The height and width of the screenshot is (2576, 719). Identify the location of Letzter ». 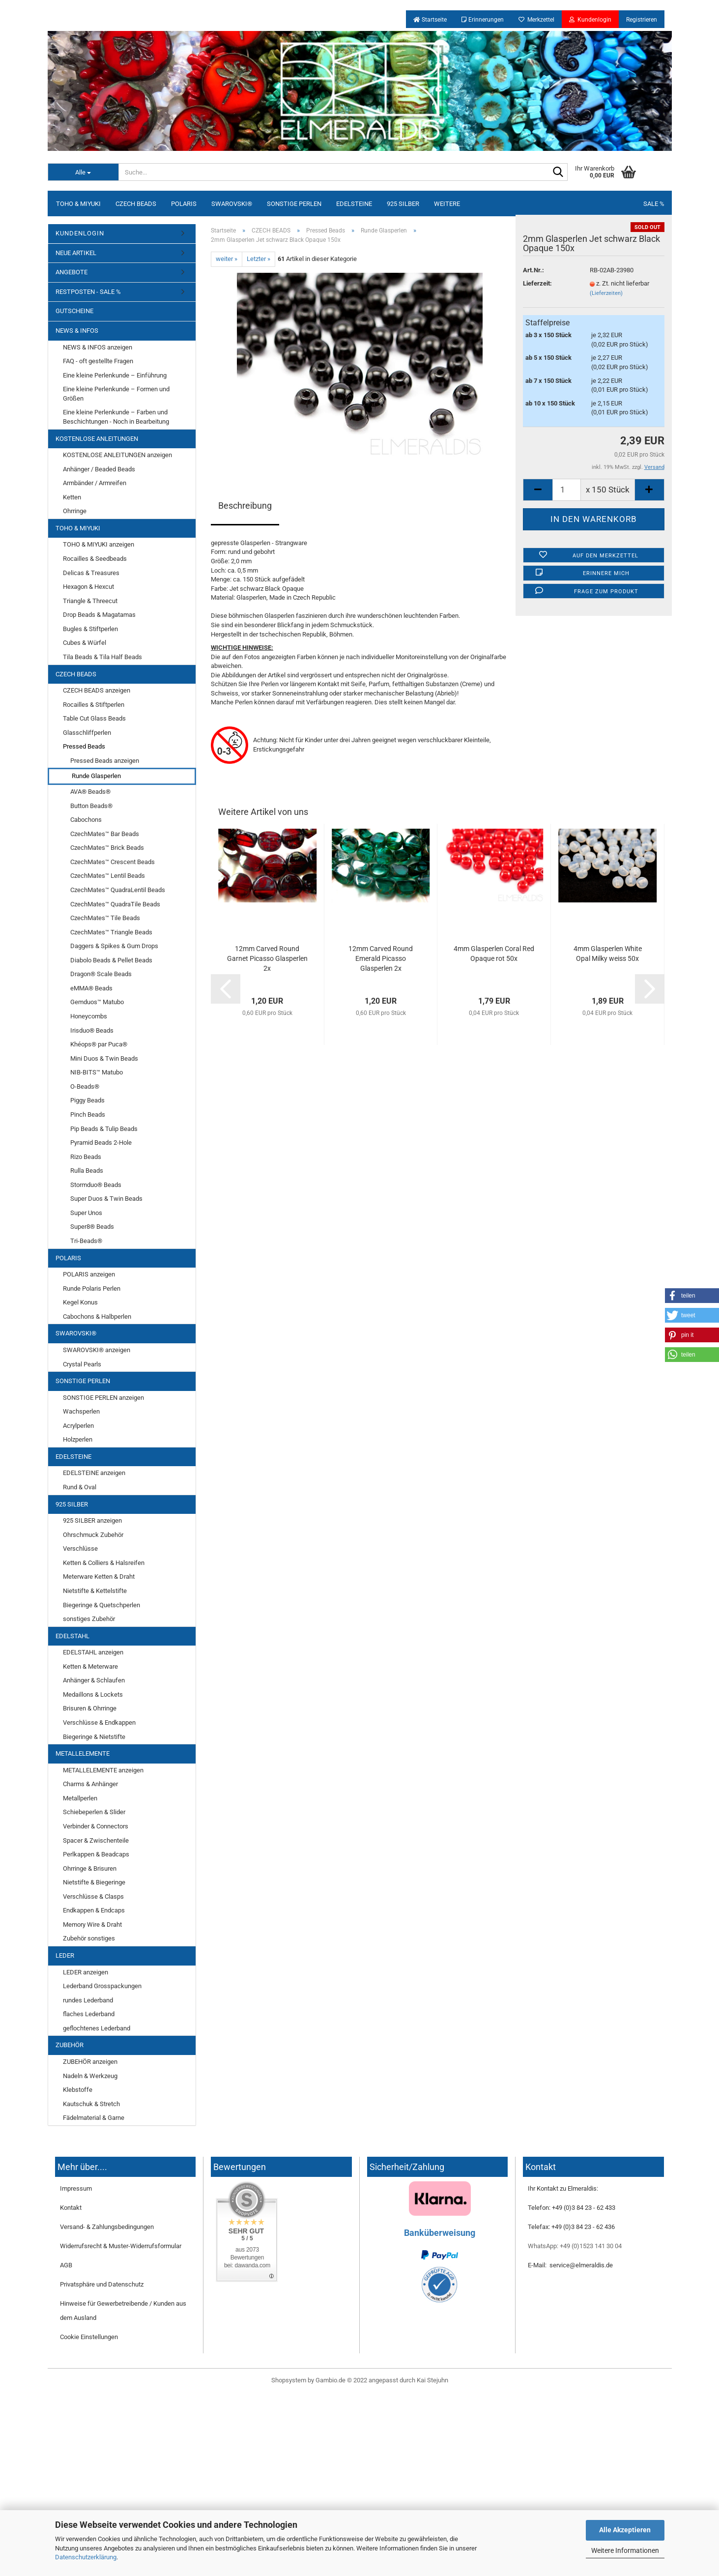
(258, 258).